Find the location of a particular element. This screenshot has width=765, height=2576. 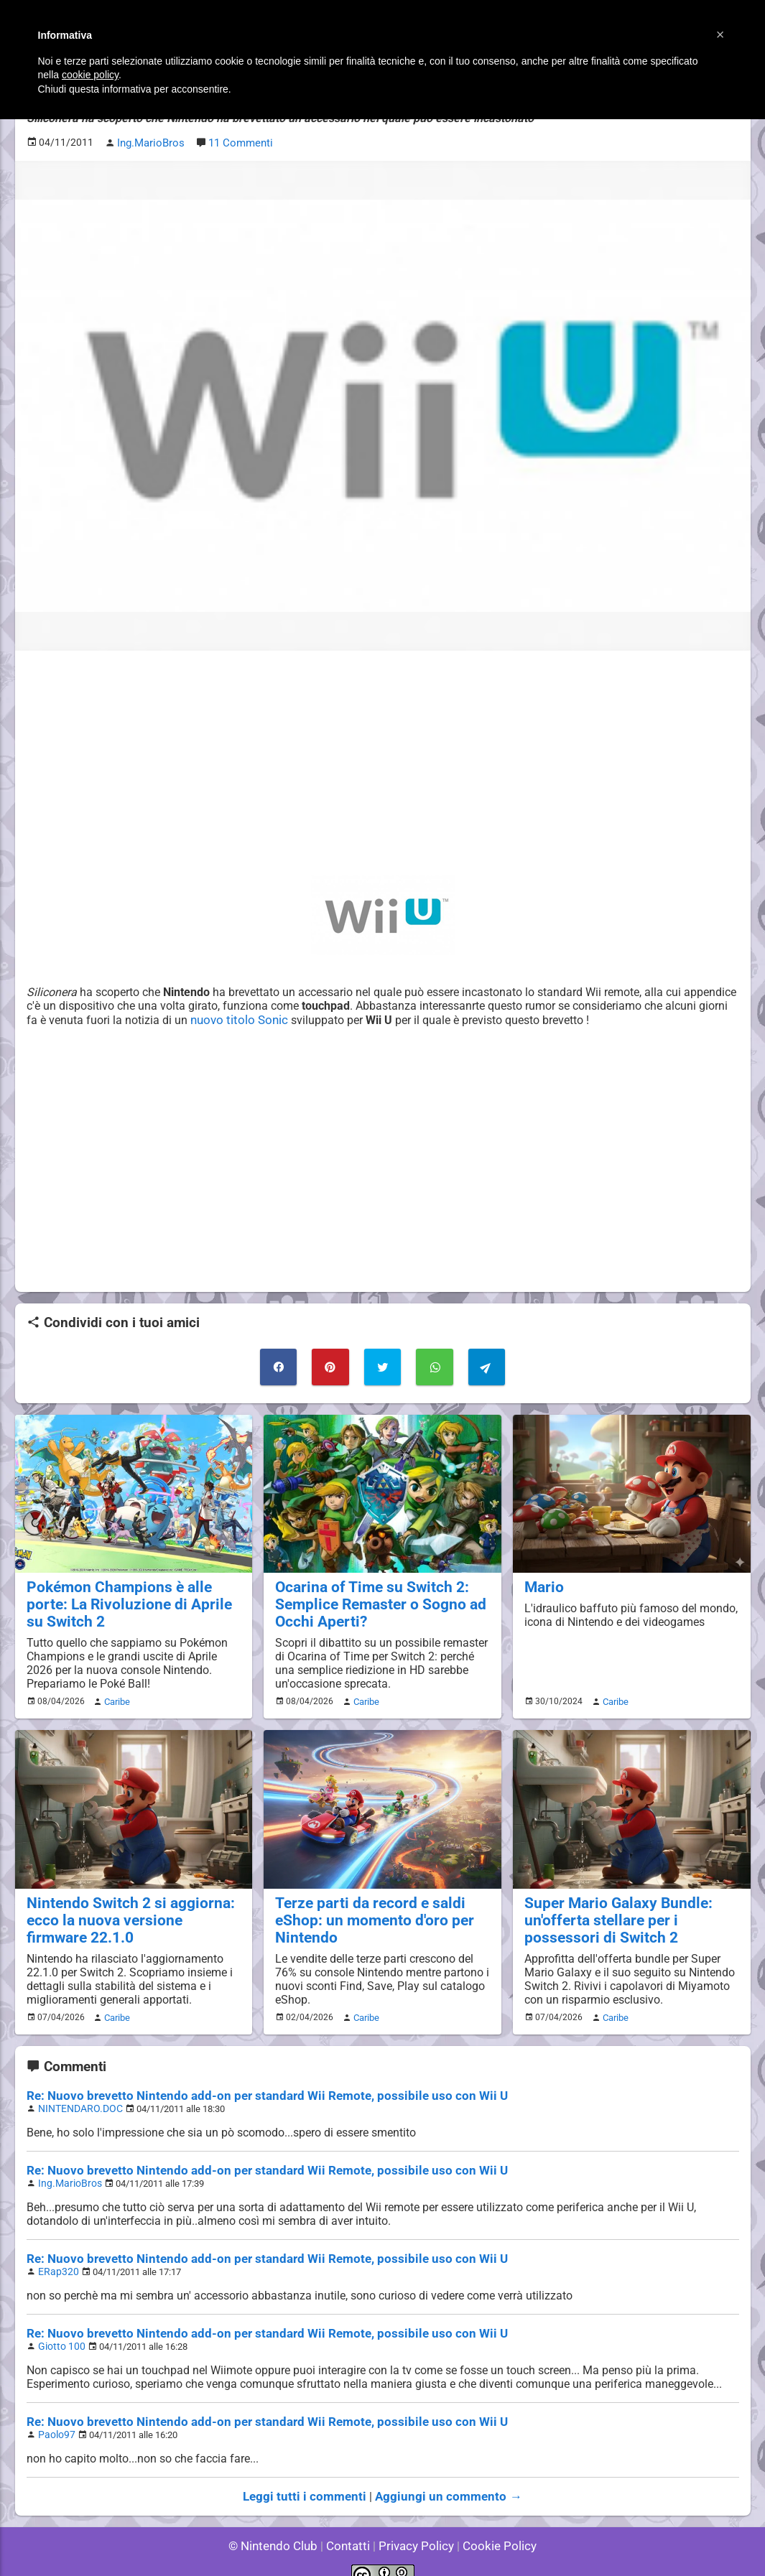

[Advertisement] is located at coordinates (383, 760).